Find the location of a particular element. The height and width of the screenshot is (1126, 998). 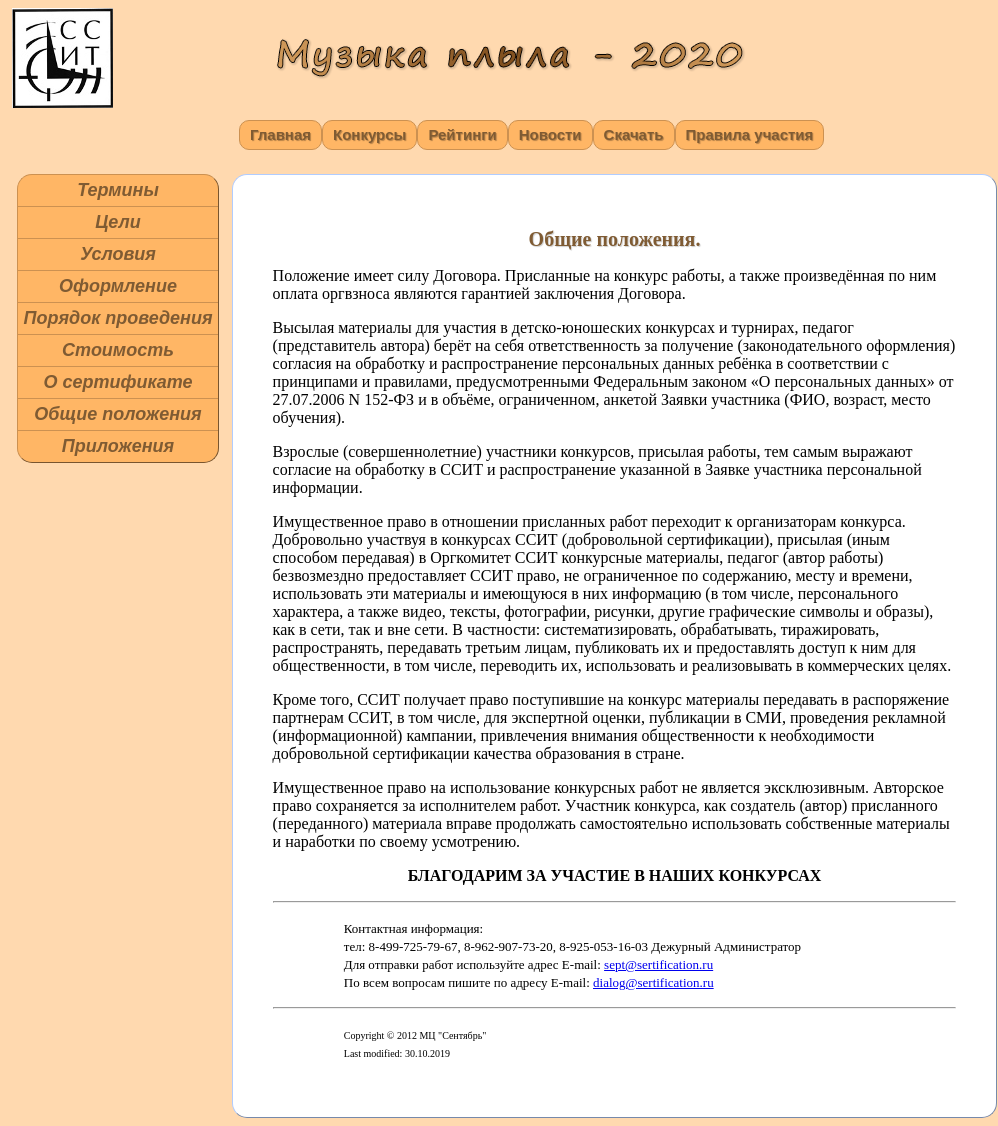

Общие положения is located at coordinates (117, 414).